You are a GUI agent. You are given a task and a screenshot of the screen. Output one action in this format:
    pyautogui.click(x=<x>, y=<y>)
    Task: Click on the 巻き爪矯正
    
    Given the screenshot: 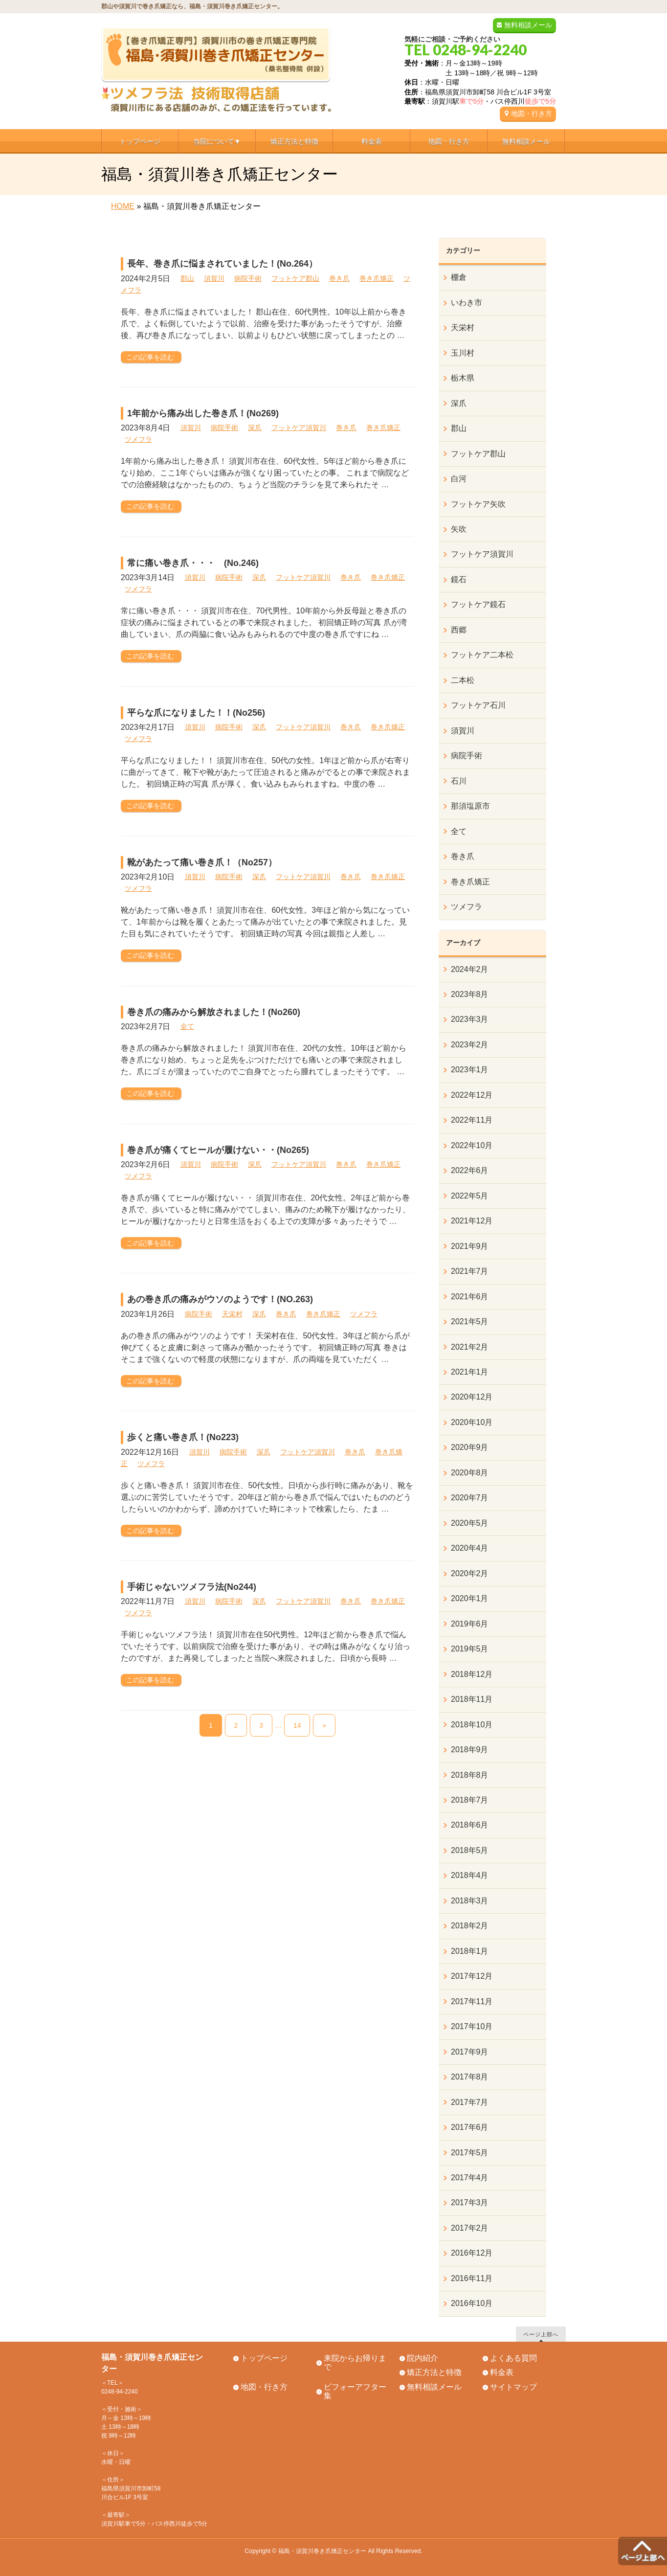 What is the action you would take?
    pyautogui.click(x=376, y=278)
    